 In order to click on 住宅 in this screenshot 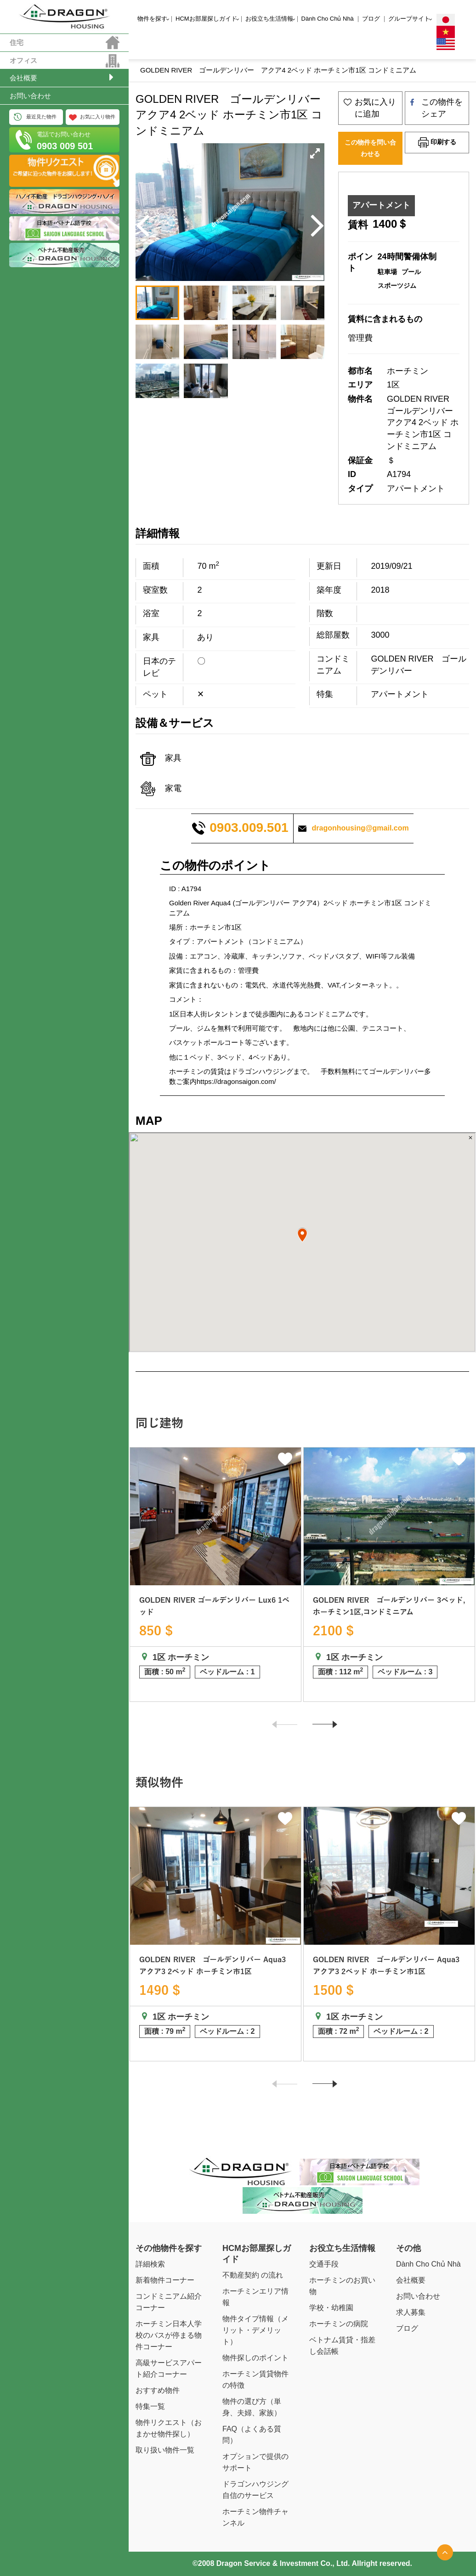, I will do `click(16, 42)`.